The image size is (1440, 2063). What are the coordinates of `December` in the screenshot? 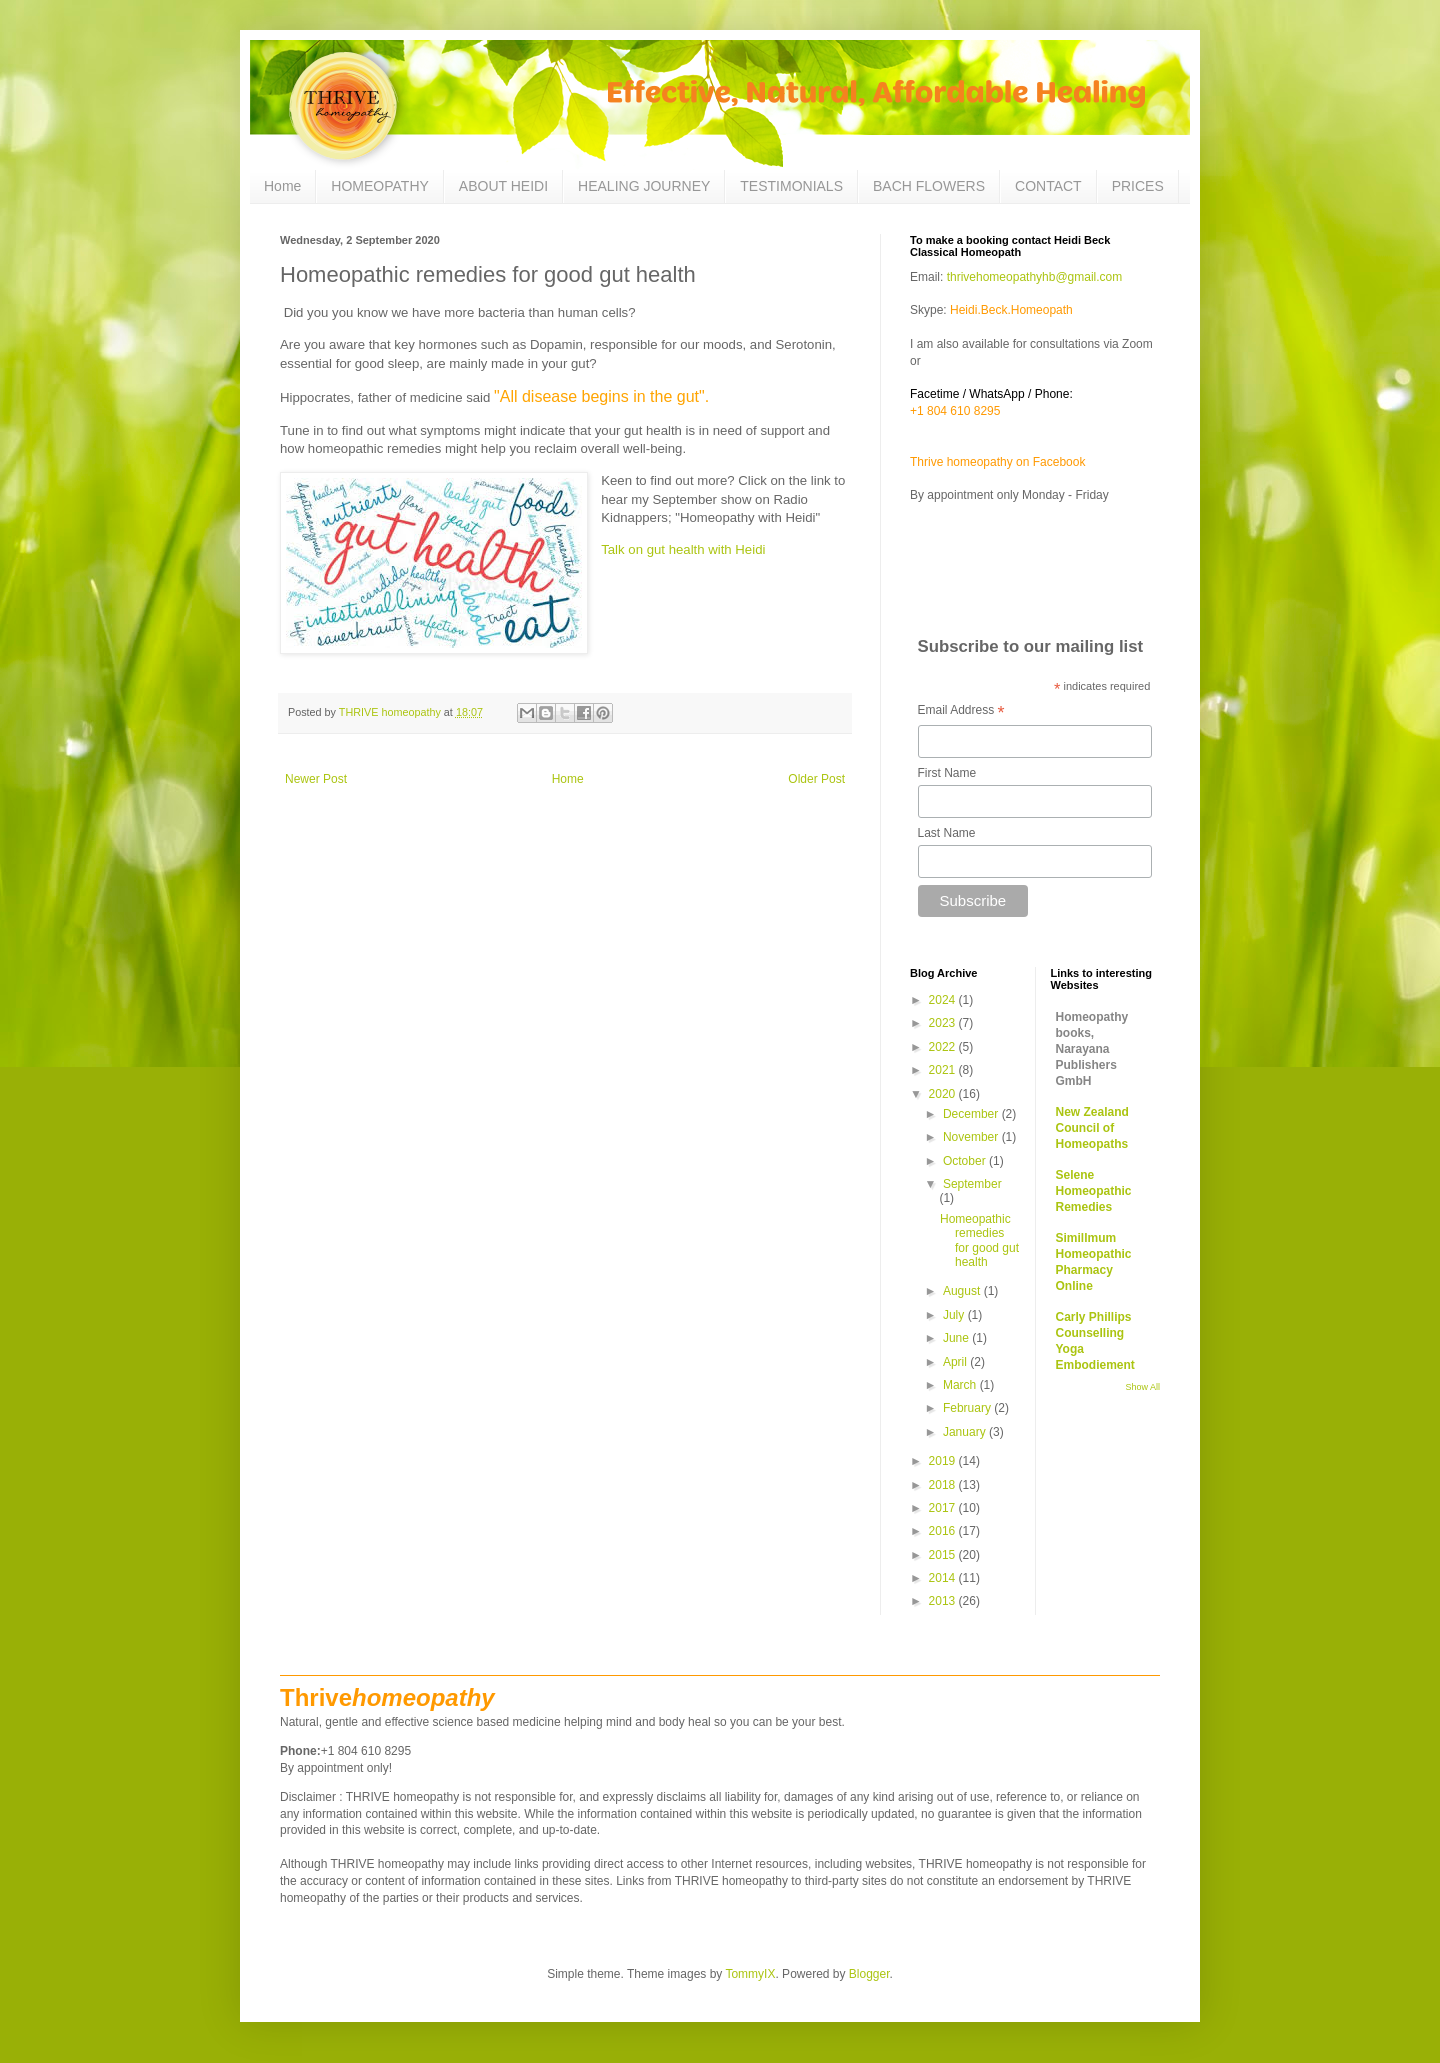 It's located at (972, 1114).